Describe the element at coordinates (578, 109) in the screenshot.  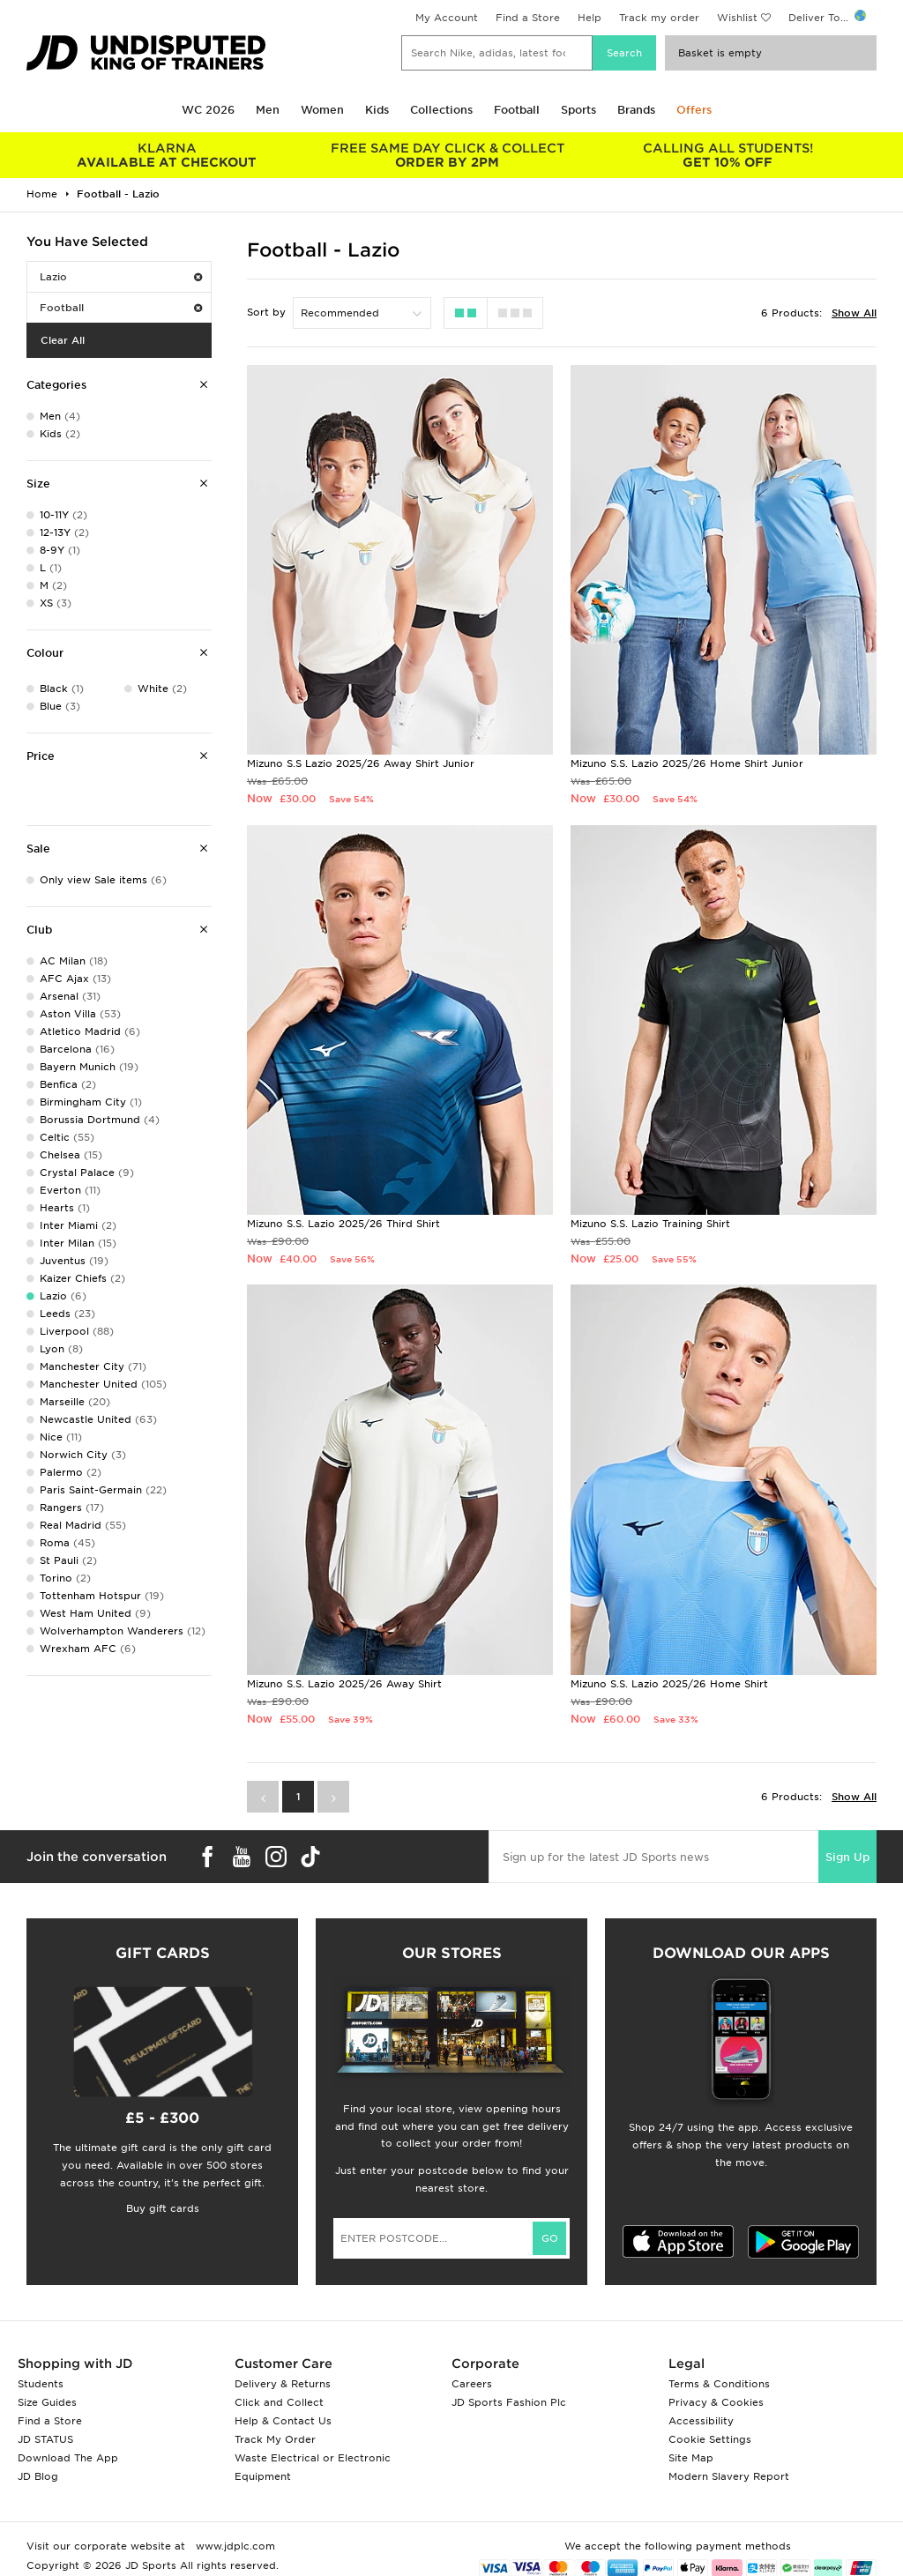
I see `Sports` at that location.